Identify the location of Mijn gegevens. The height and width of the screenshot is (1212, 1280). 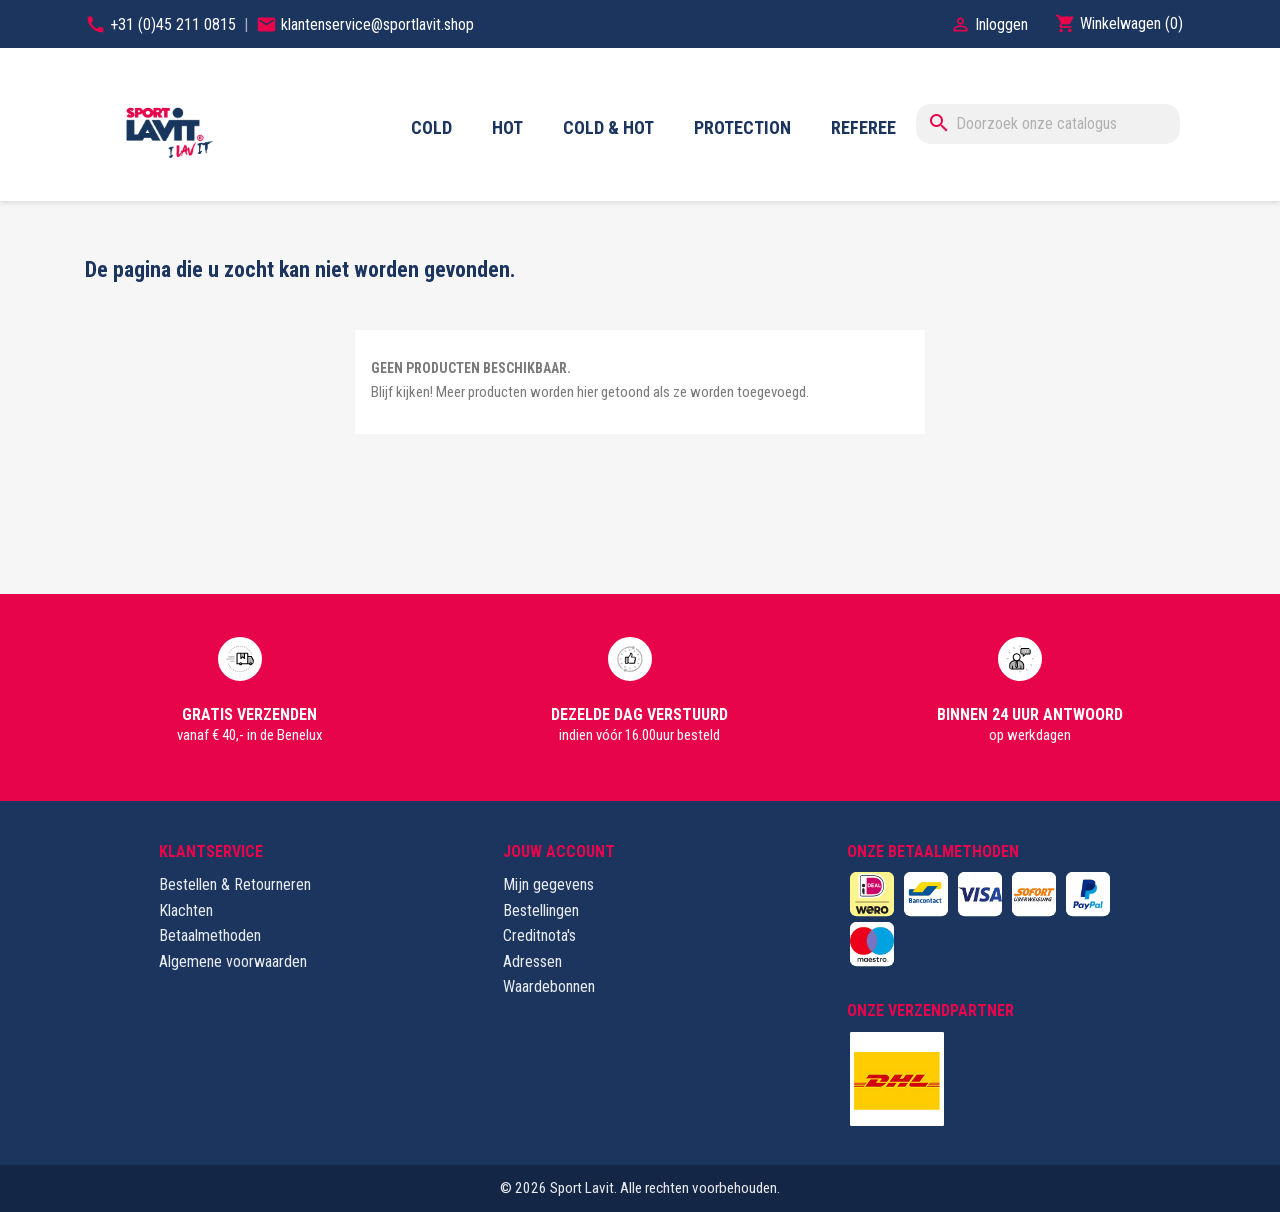
(548, 884).